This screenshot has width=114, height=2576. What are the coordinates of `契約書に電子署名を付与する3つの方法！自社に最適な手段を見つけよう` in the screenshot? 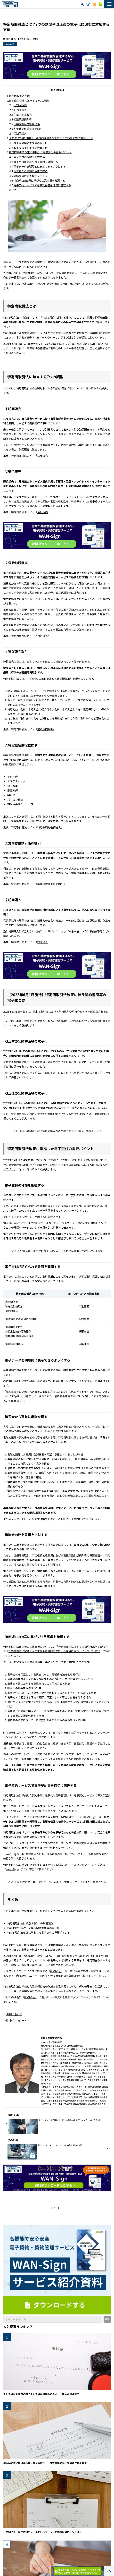 It's located at (60, 1251).